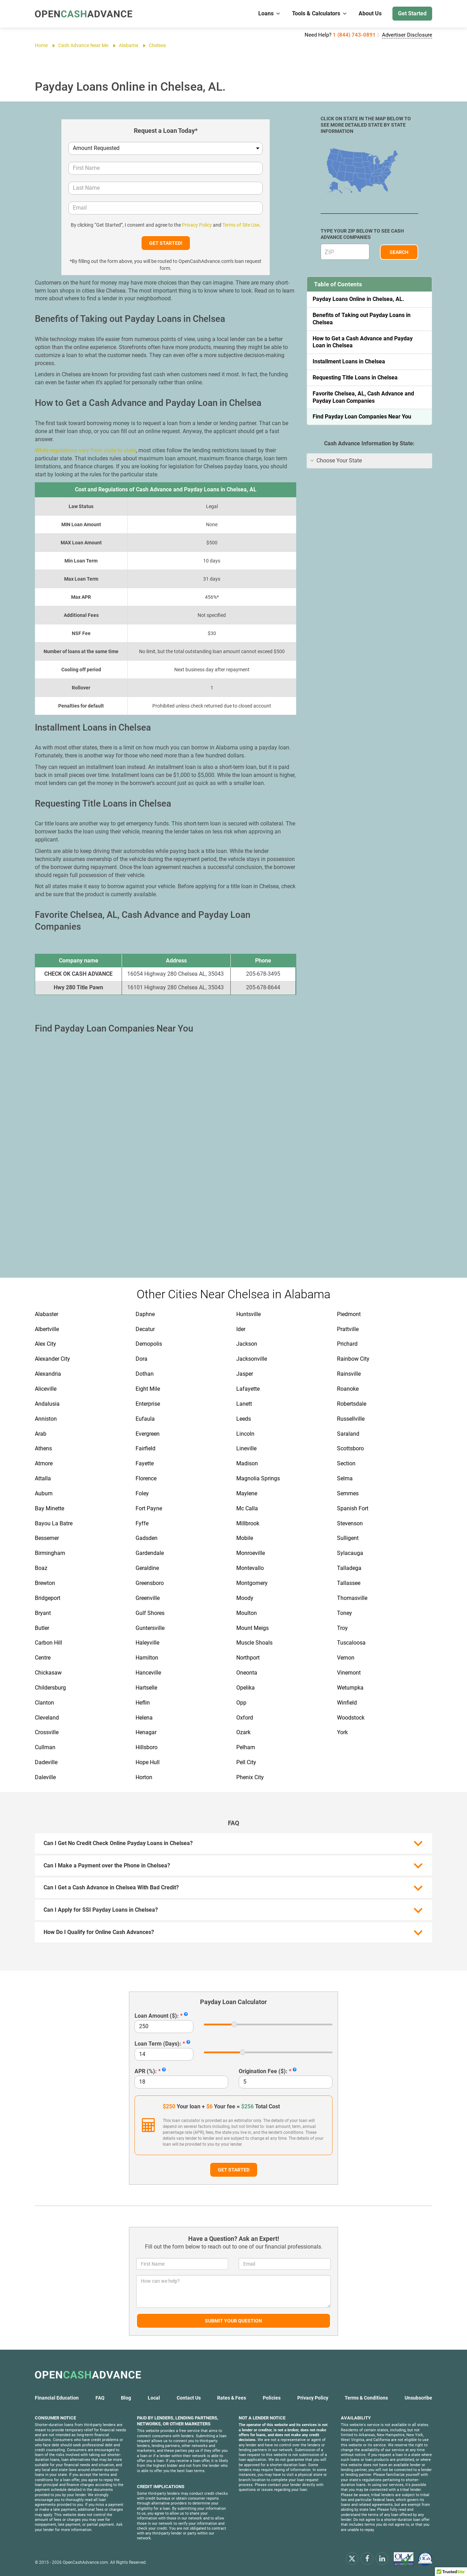 The height and width of the screenshot is (2576, 467). What do you see at coordinates (250, 1553) in the screenshot?
I see `Monroeville` at bounding box center [250, 1553].